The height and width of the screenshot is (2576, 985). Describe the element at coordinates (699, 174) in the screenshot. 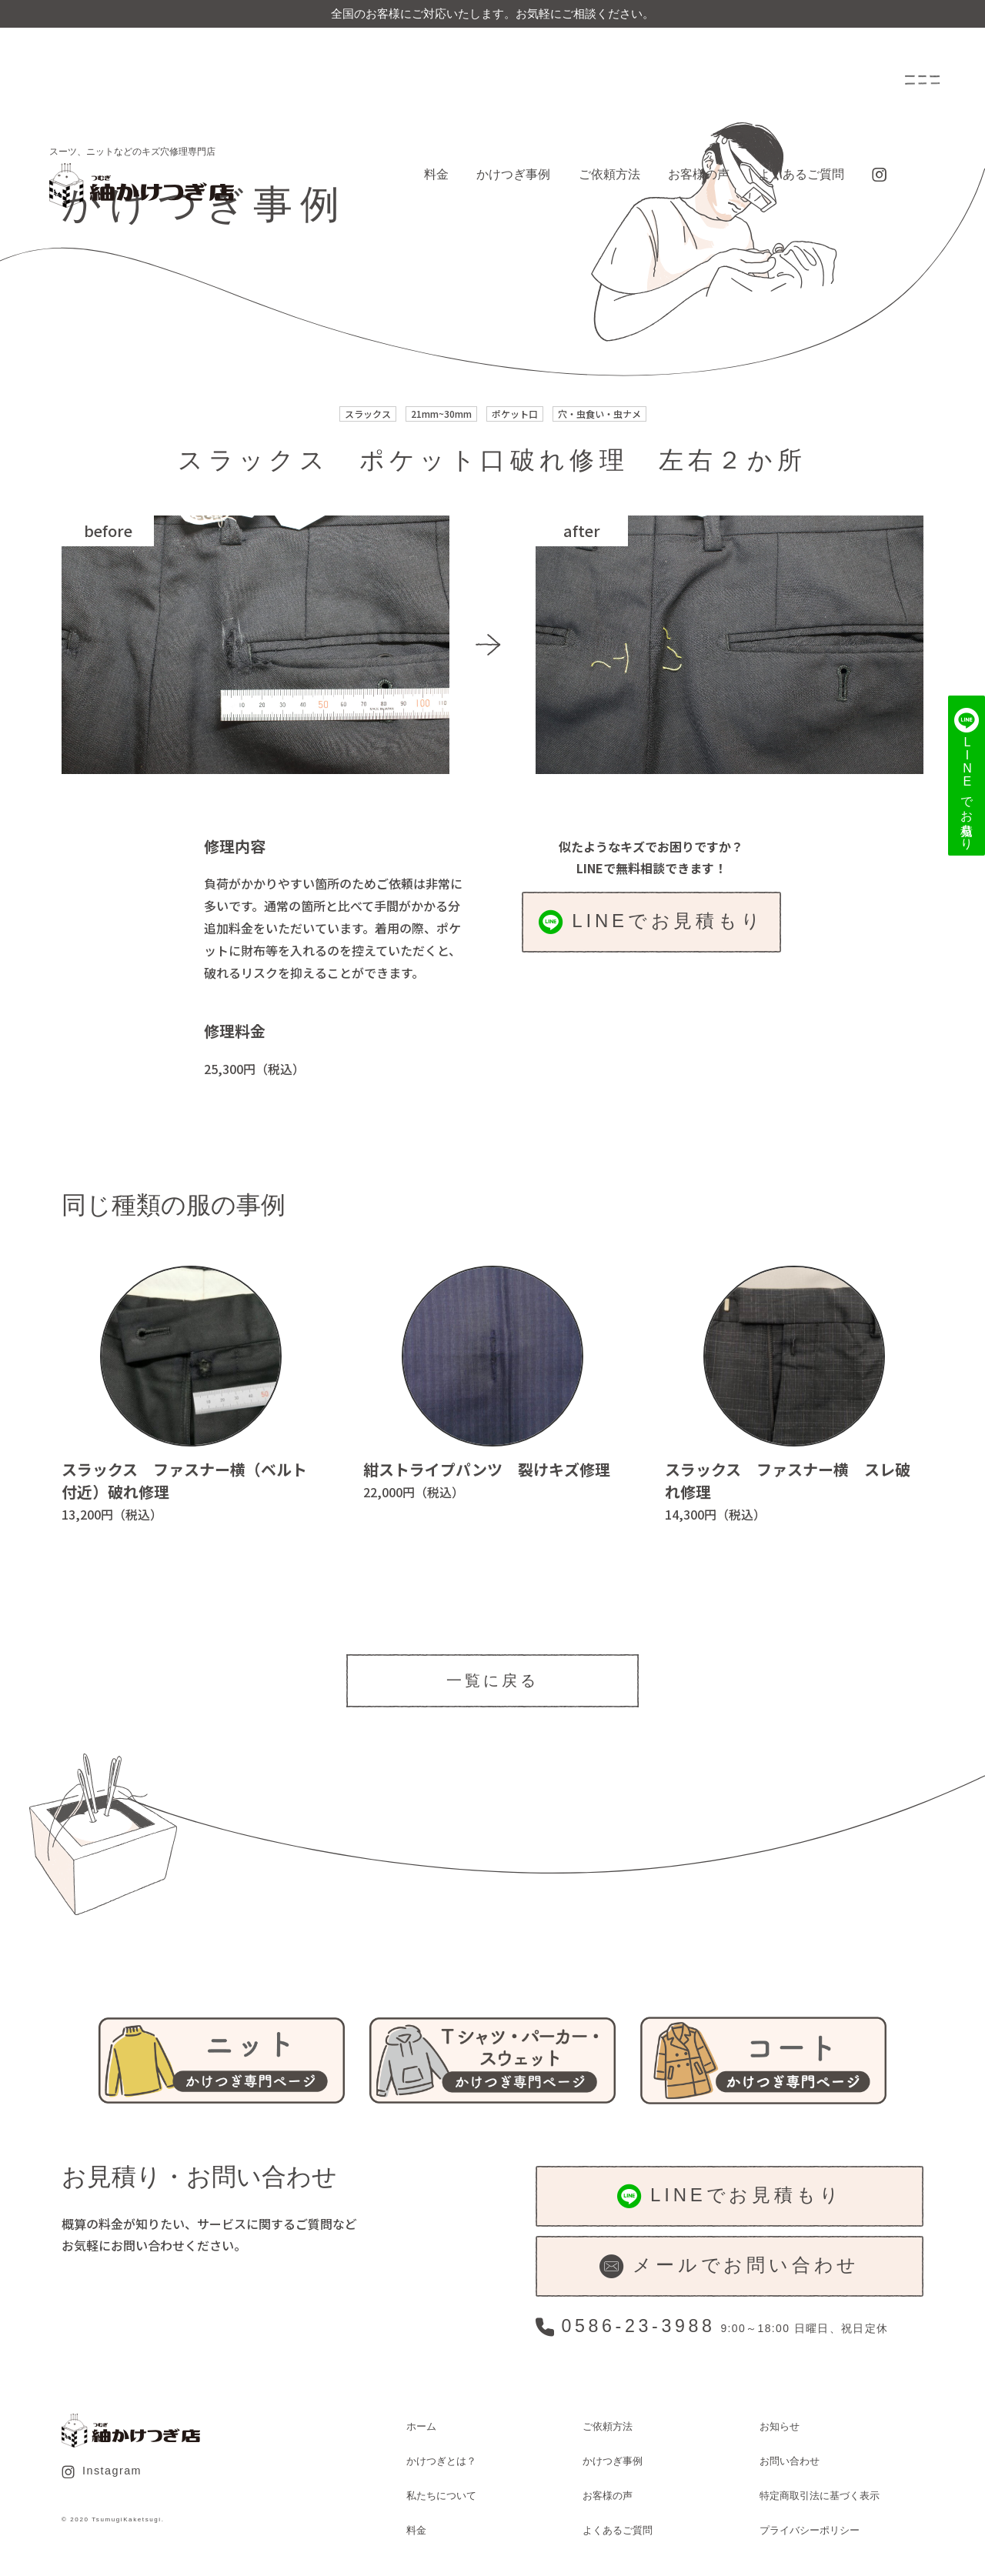

I see `お客様の声` at that location.